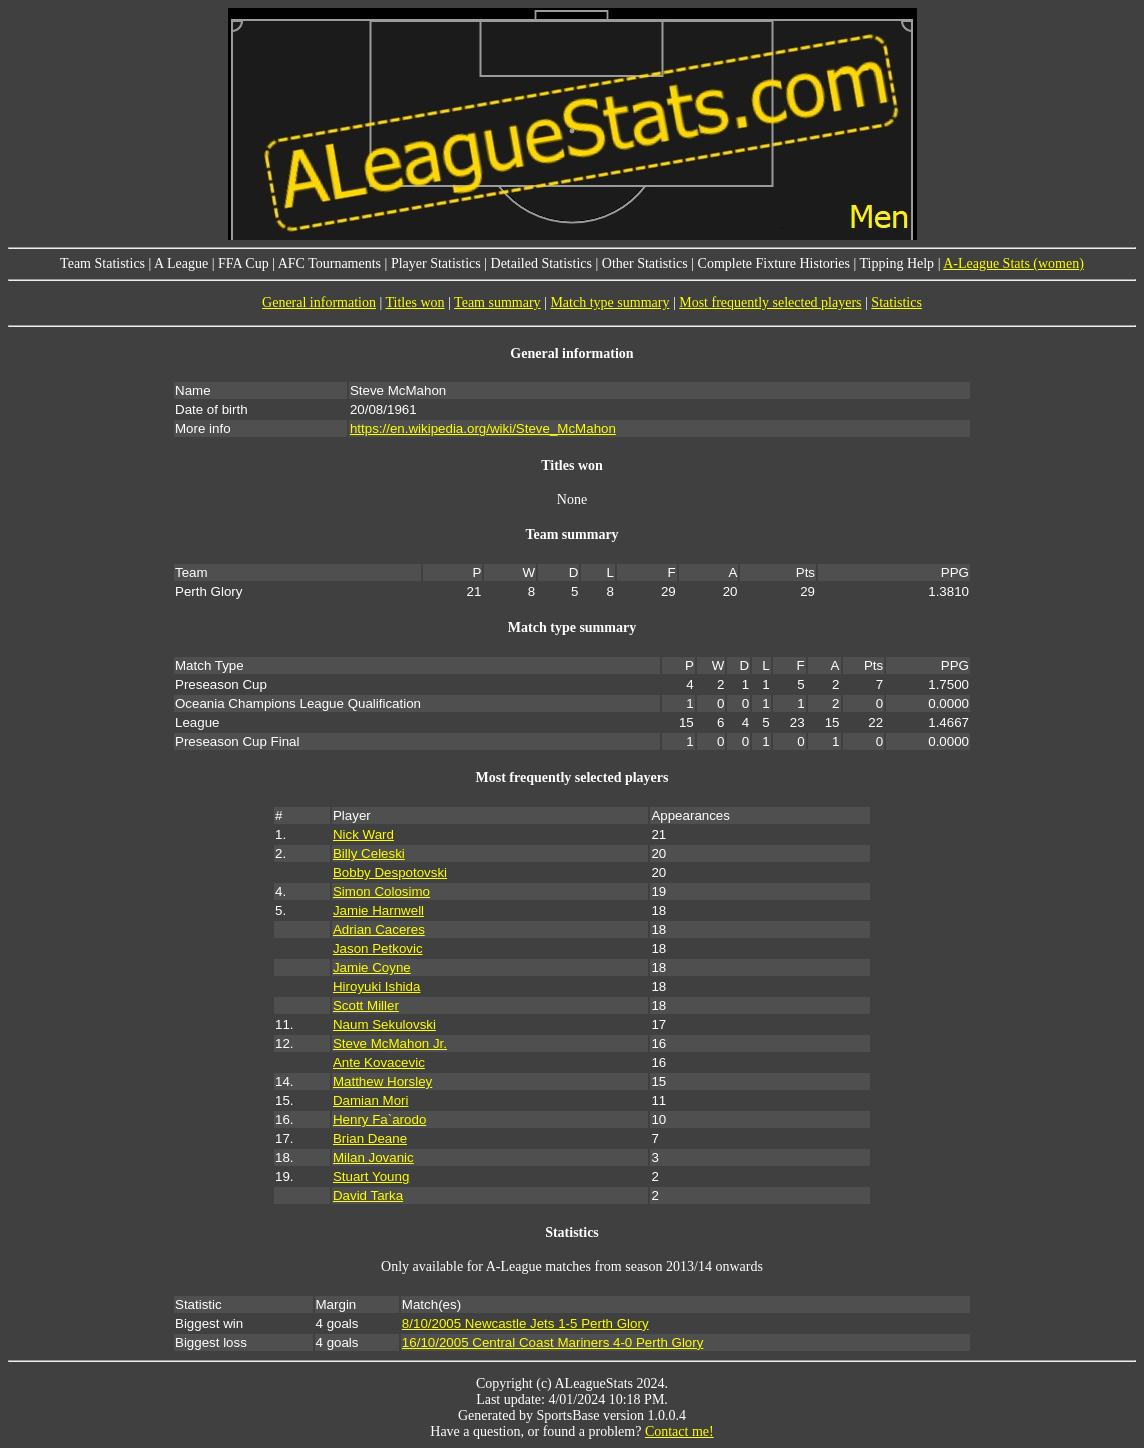  What do you see at coordinates (369, 853) in the screenshot?
I see `Billy Celeski` at bounding box center [369, 853].